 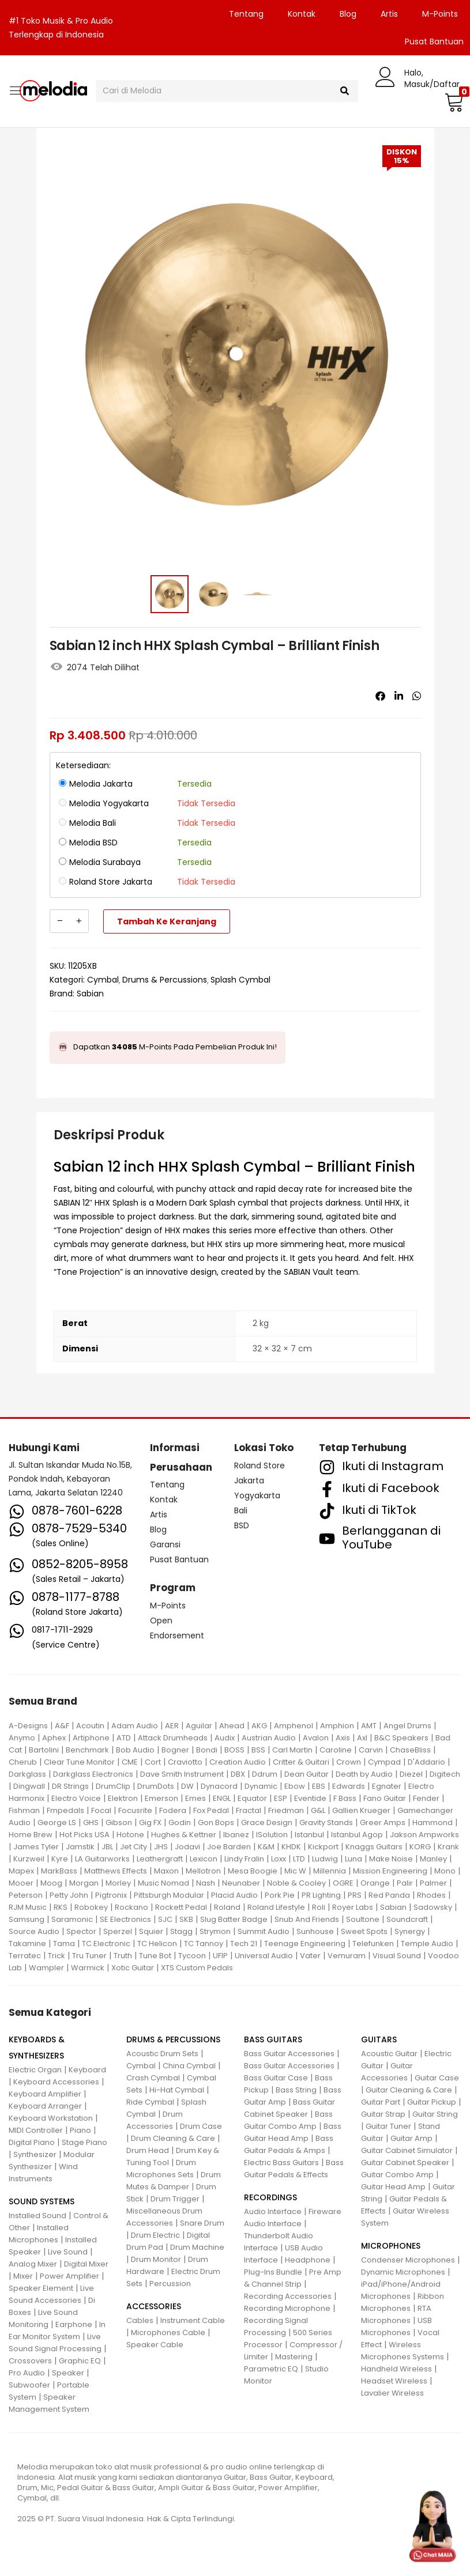 What do you see at coordinates (172, 1810) in the screenshot?
I see `Fodera` at bounding box center [172, 1810].